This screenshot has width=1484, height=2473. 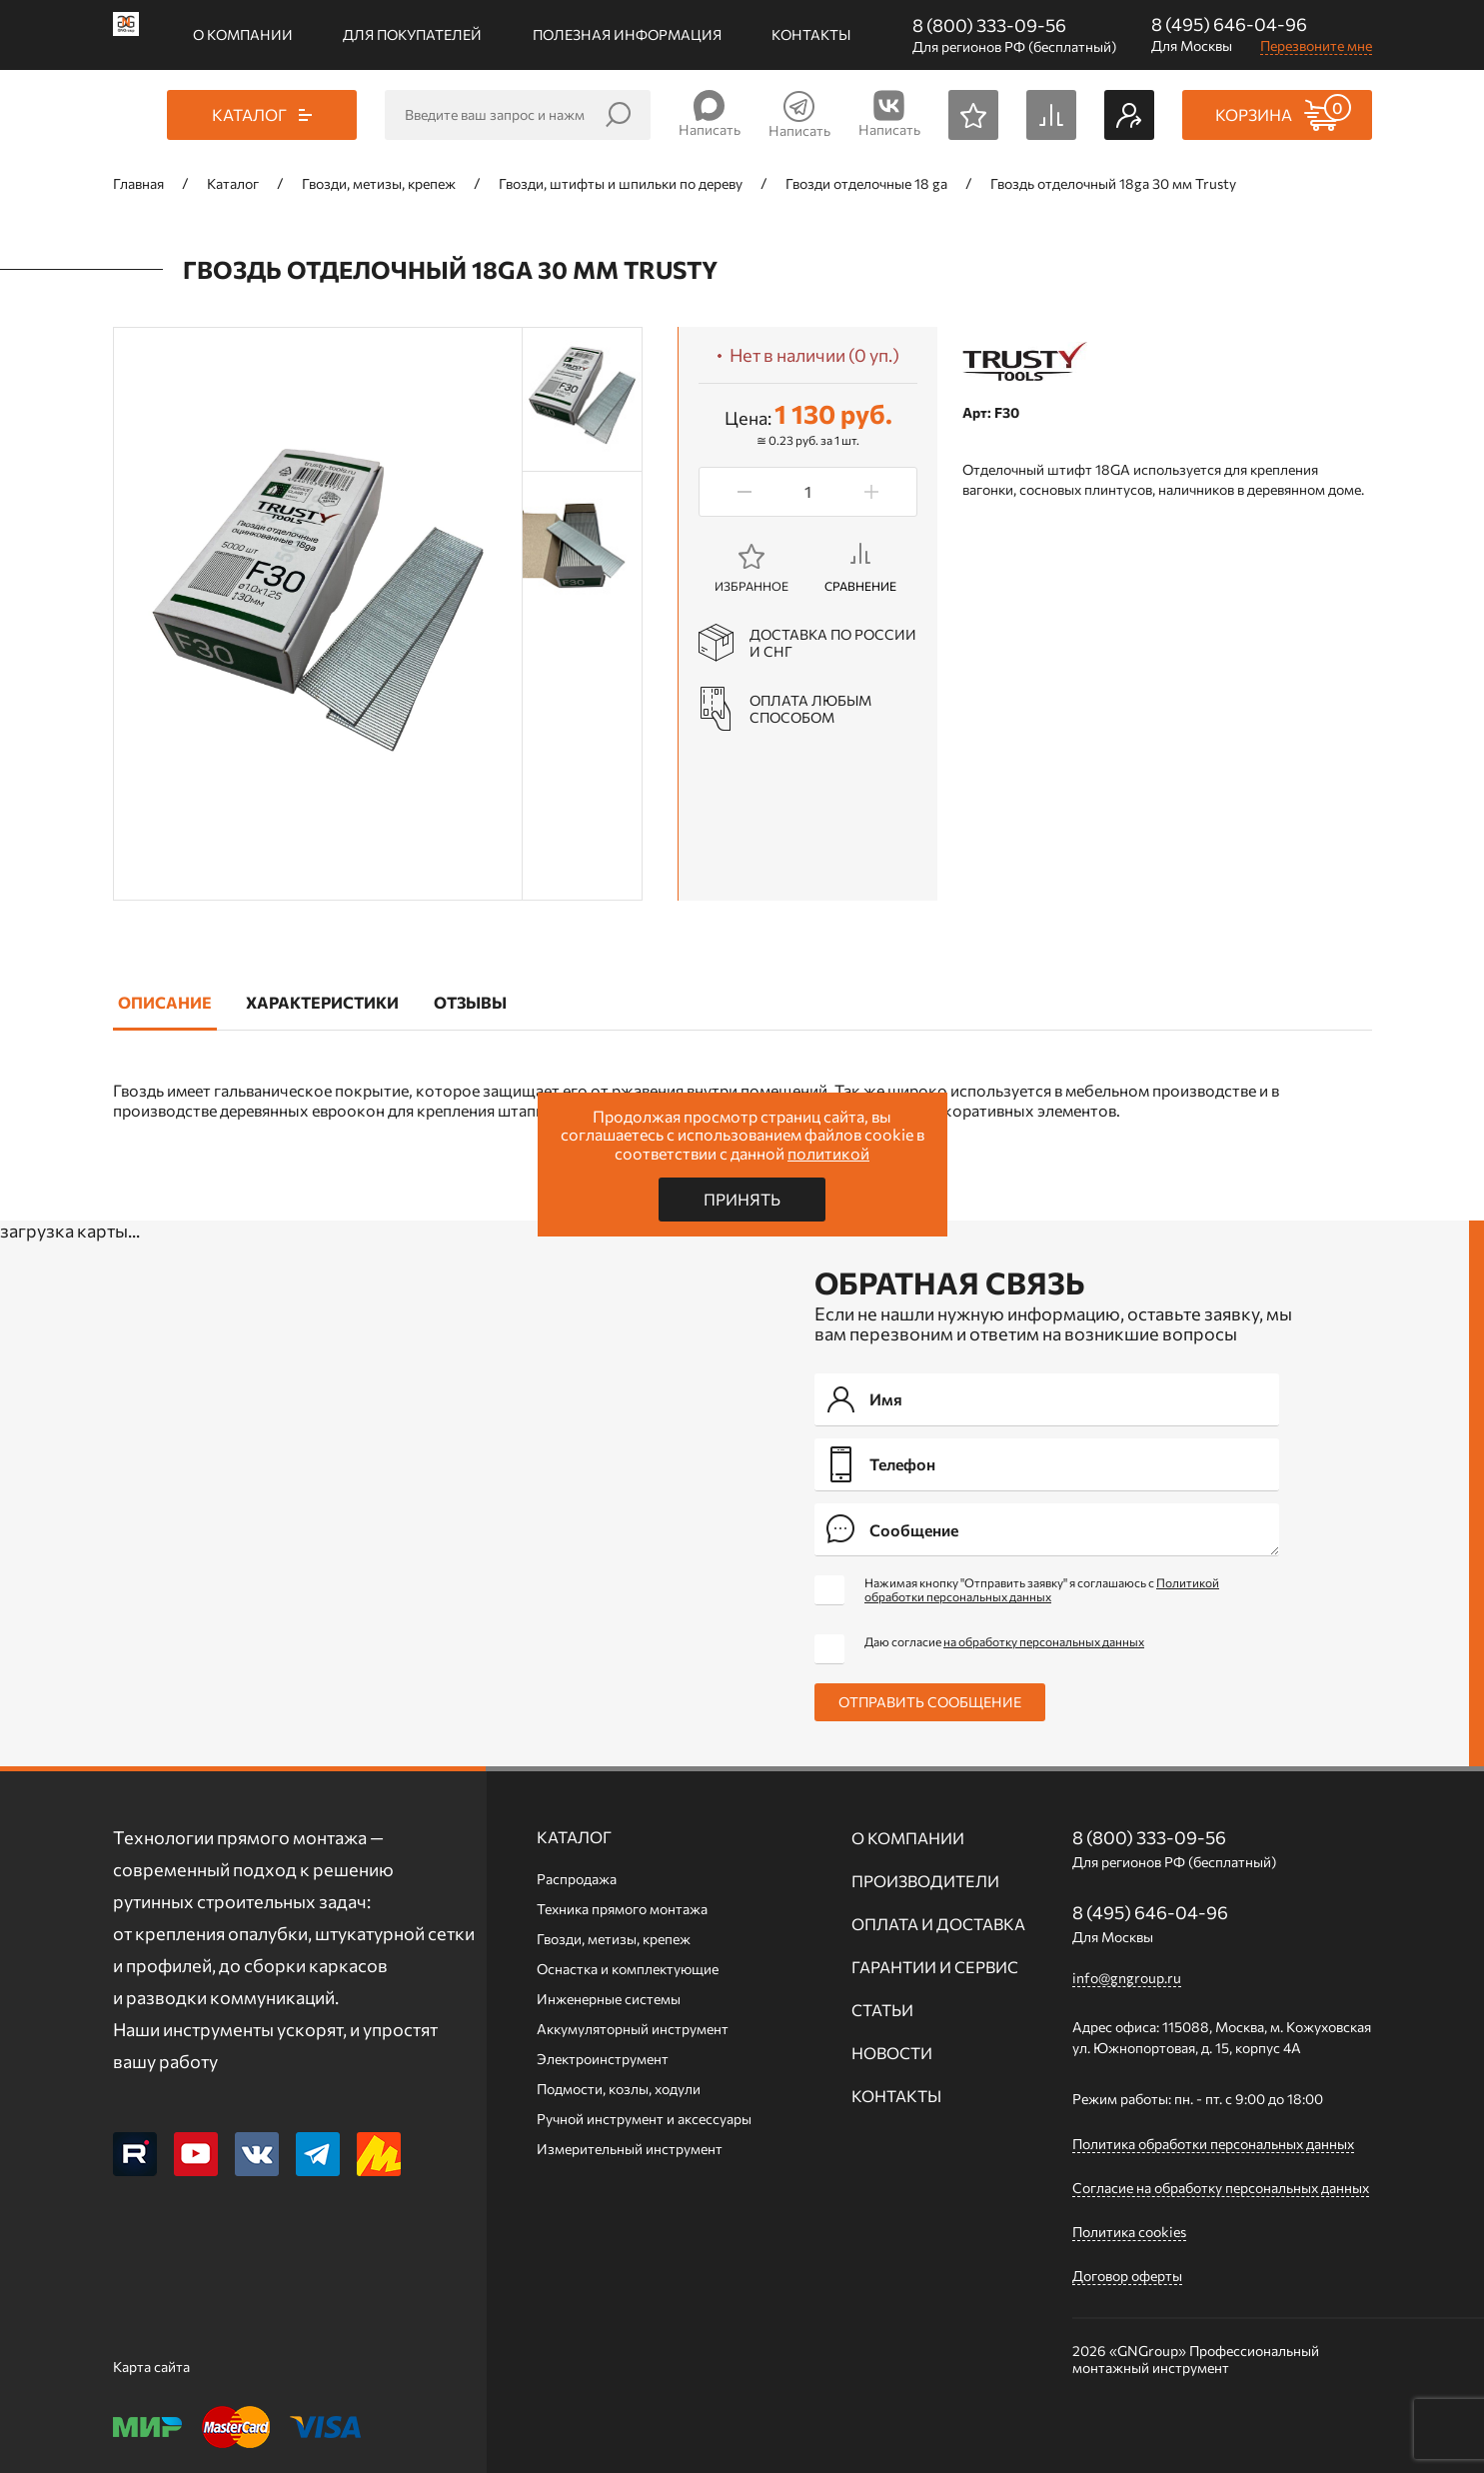 I want to click on Электроинструмент, so click(x=603, y=2058).